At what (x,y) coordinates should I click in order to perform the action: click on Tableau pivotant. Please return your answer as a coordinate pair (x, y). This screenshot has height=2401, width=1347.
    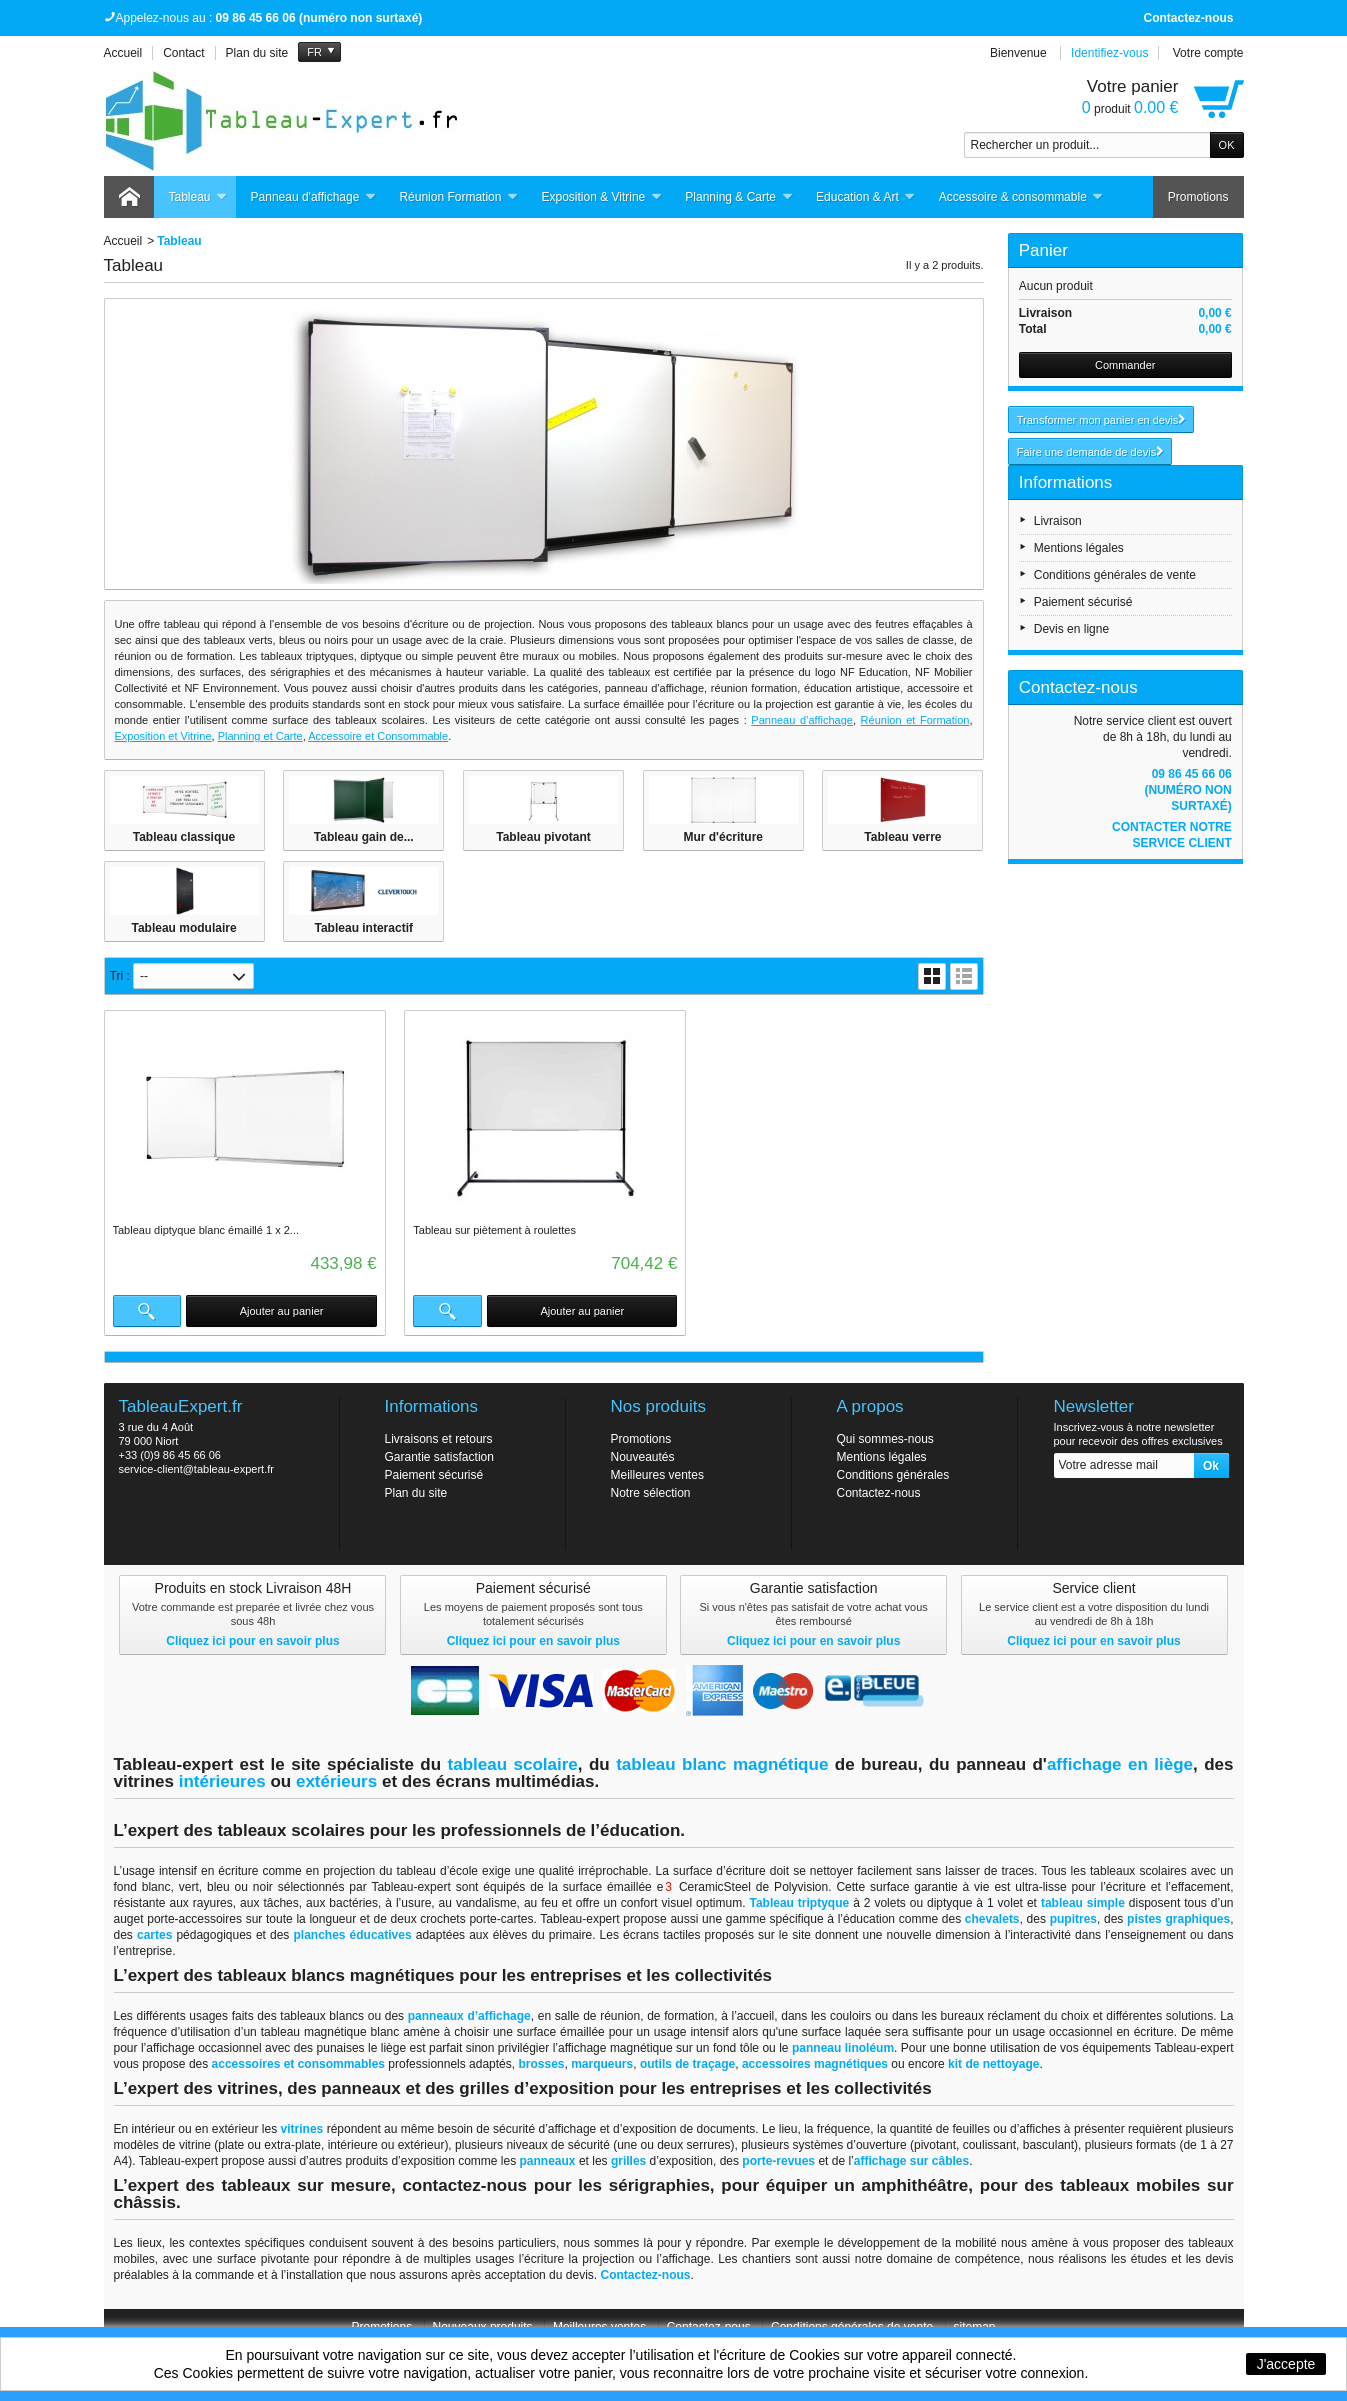
    Looking at the image, I should click on (543, 837).